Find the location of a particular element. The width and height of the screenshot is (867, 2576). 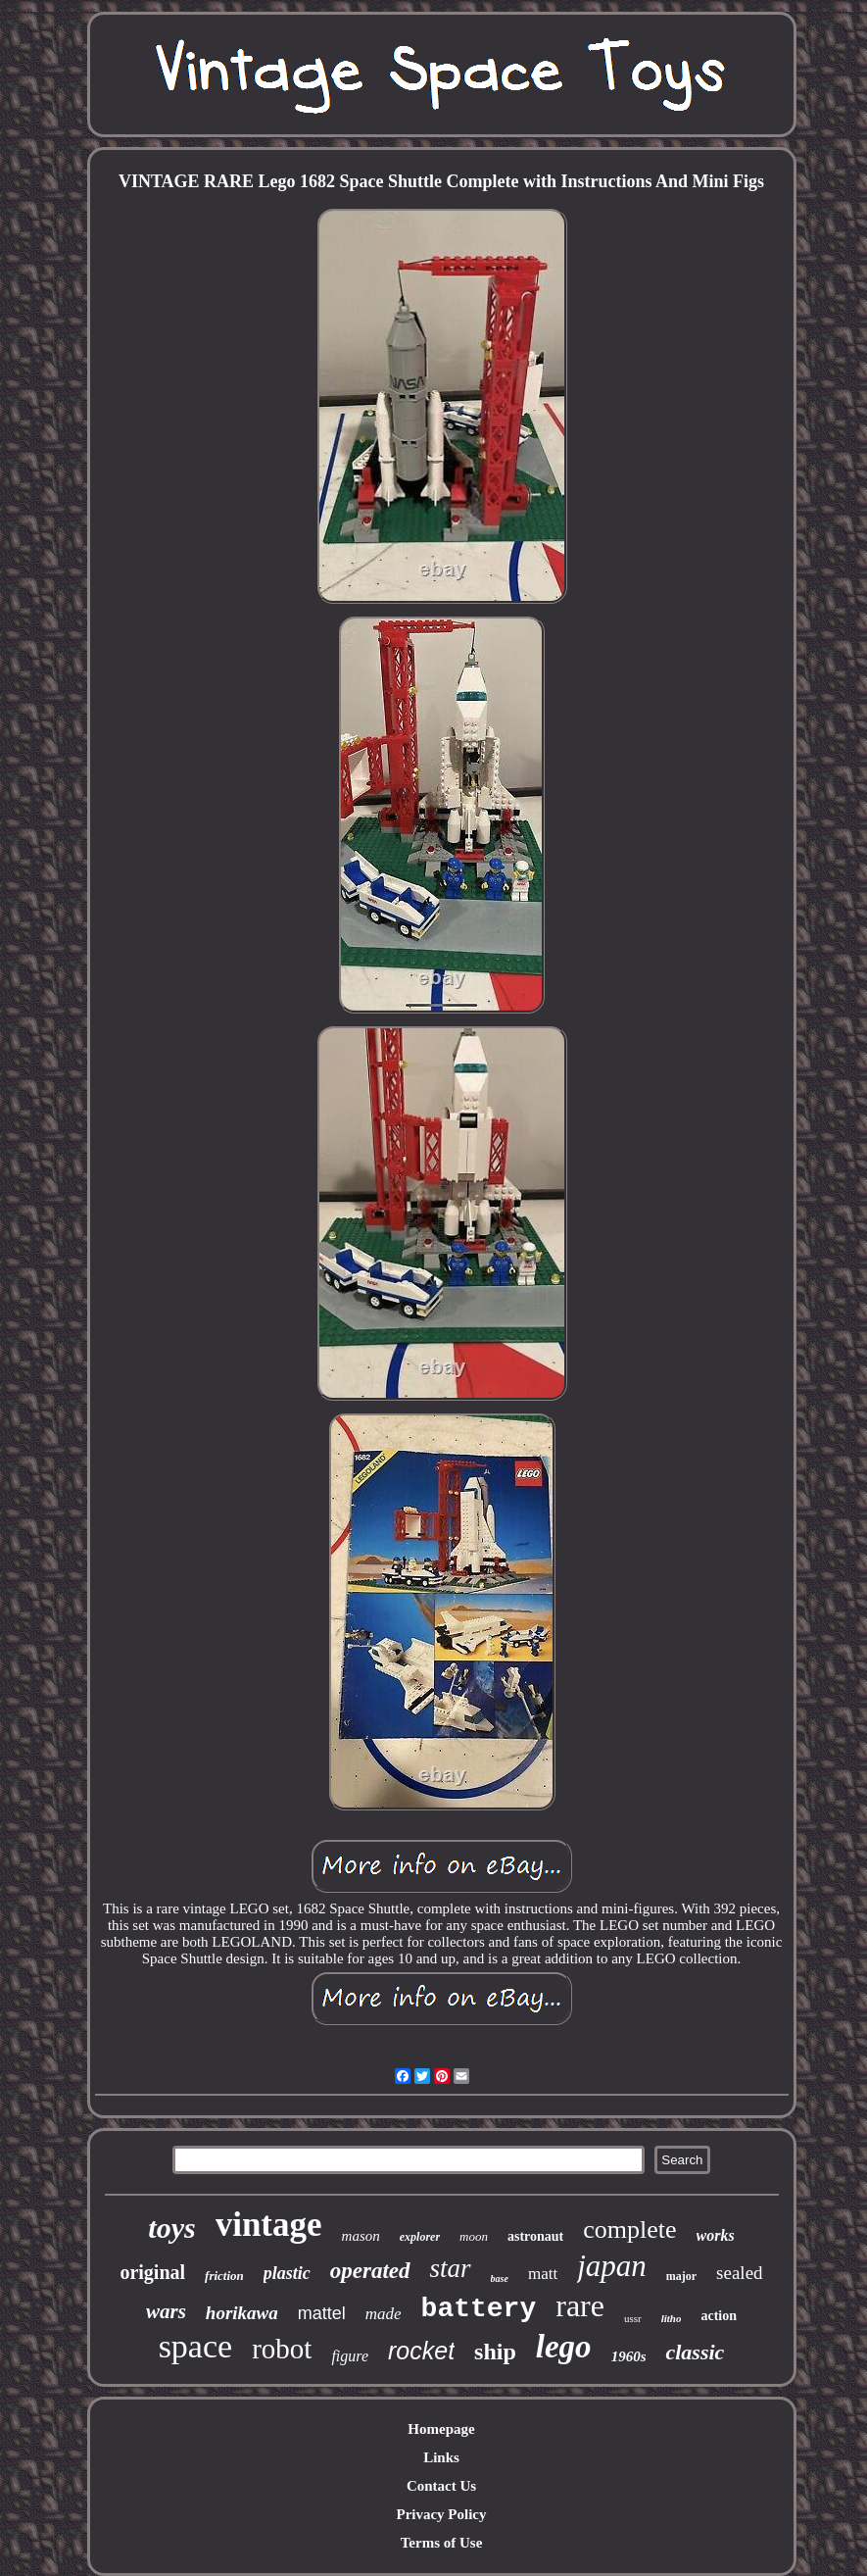

friction is located at coordinates (224, 2275).